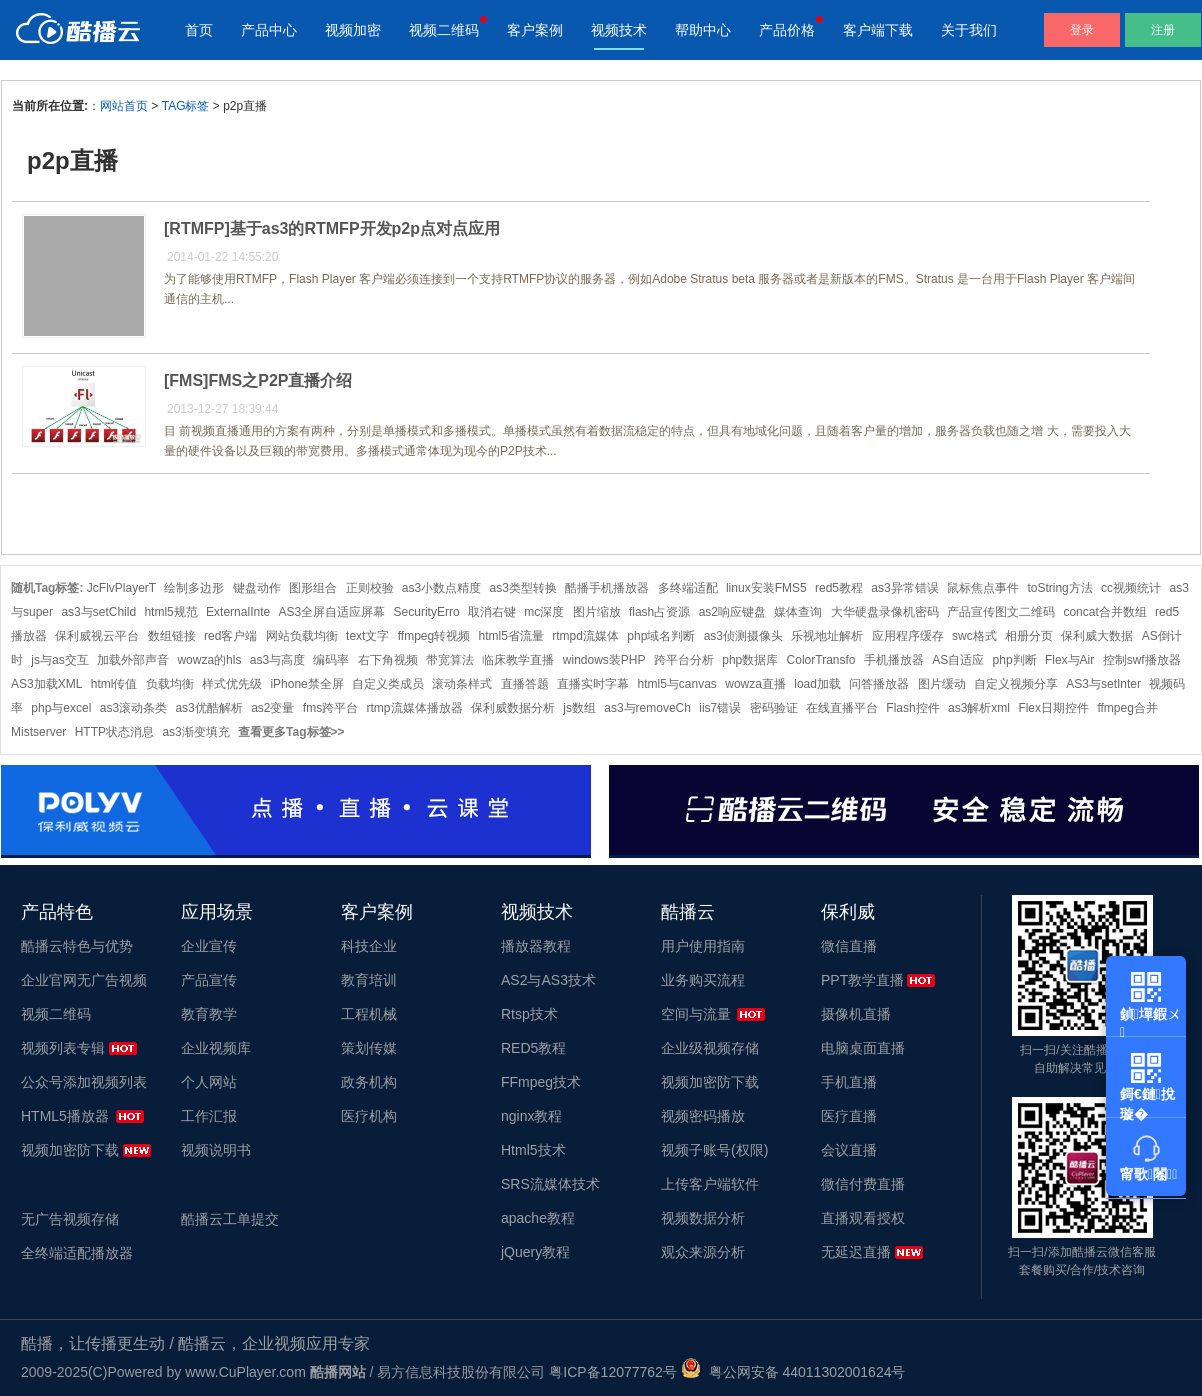  I want to click on 视频二维码, so click(444, 30).